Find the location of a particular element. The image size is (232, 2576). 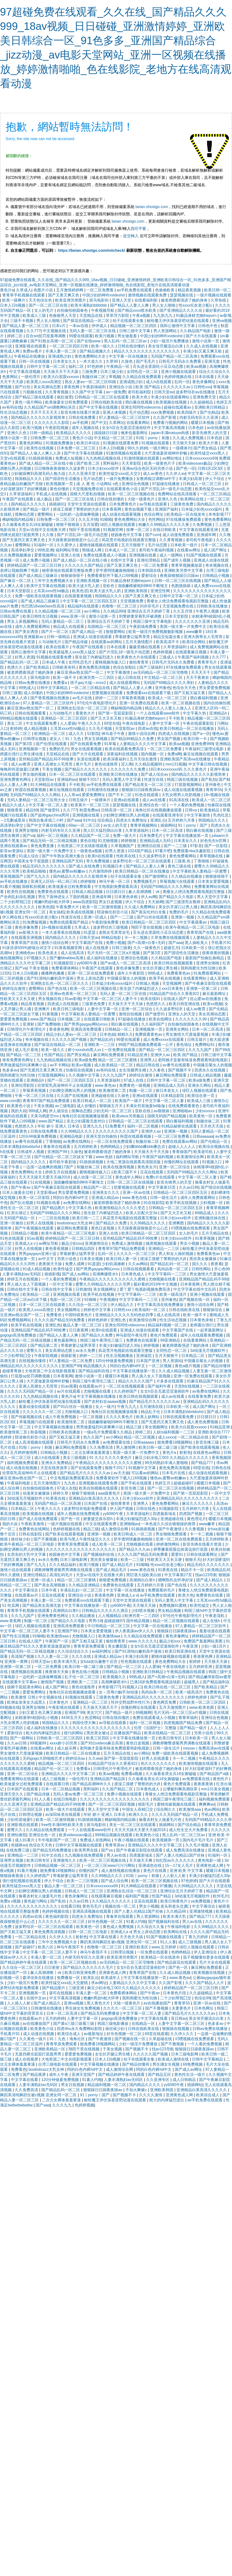

国产又大又长又粗 is located at coordinates (107, 718).